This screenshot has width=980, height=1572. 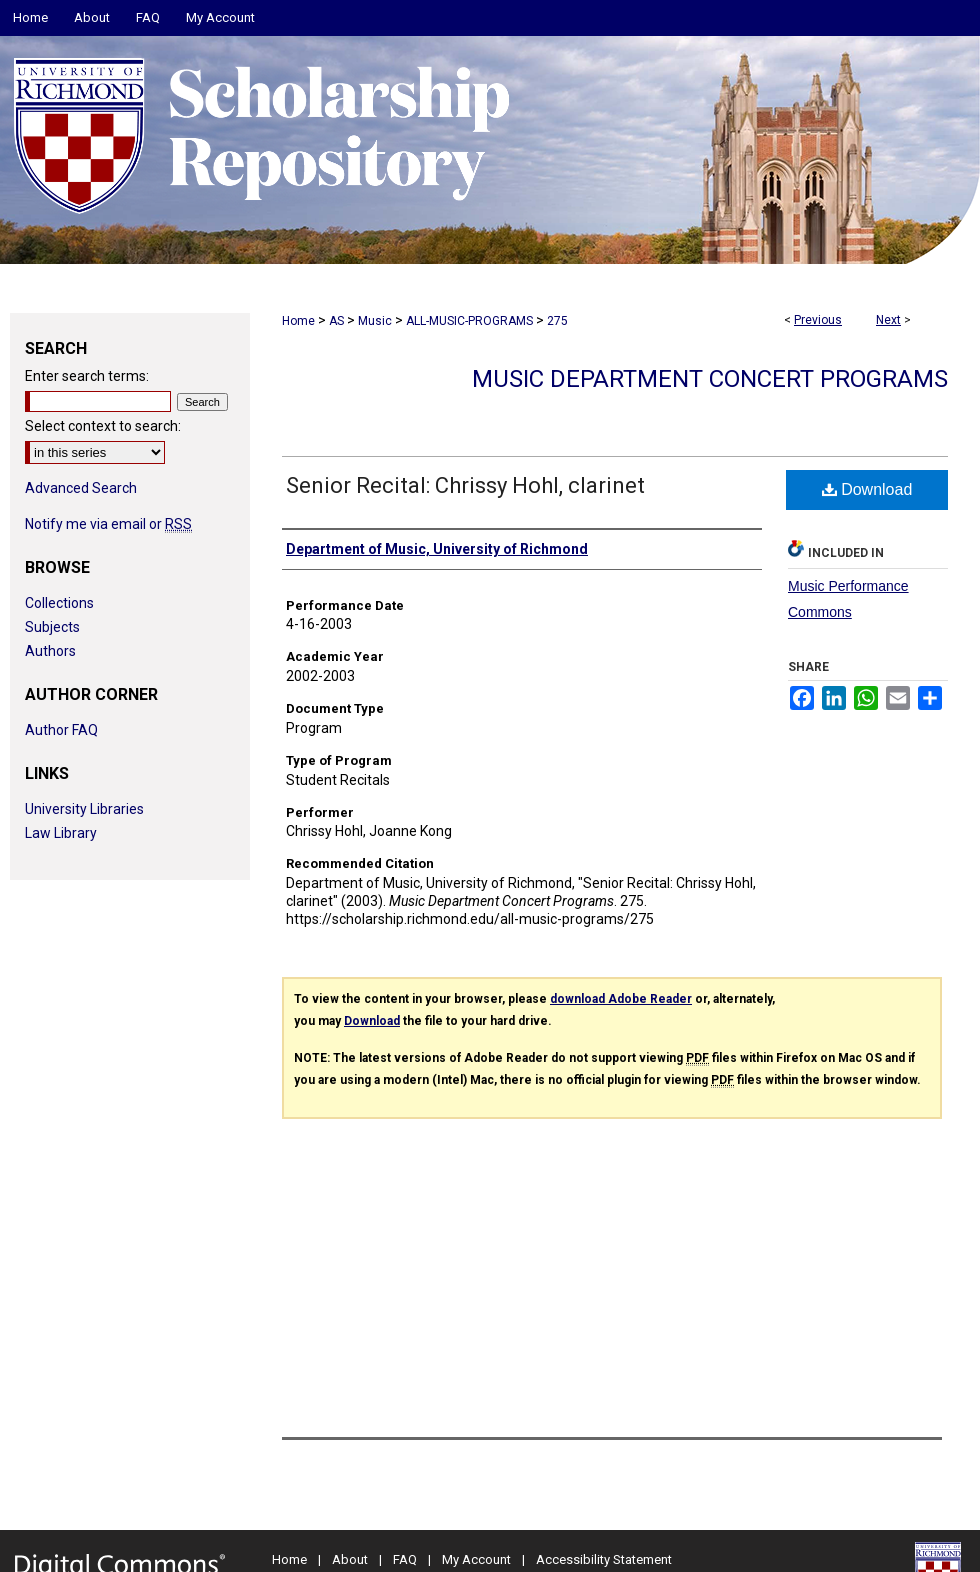 I want to click on Next, so click(x=888, y=320).